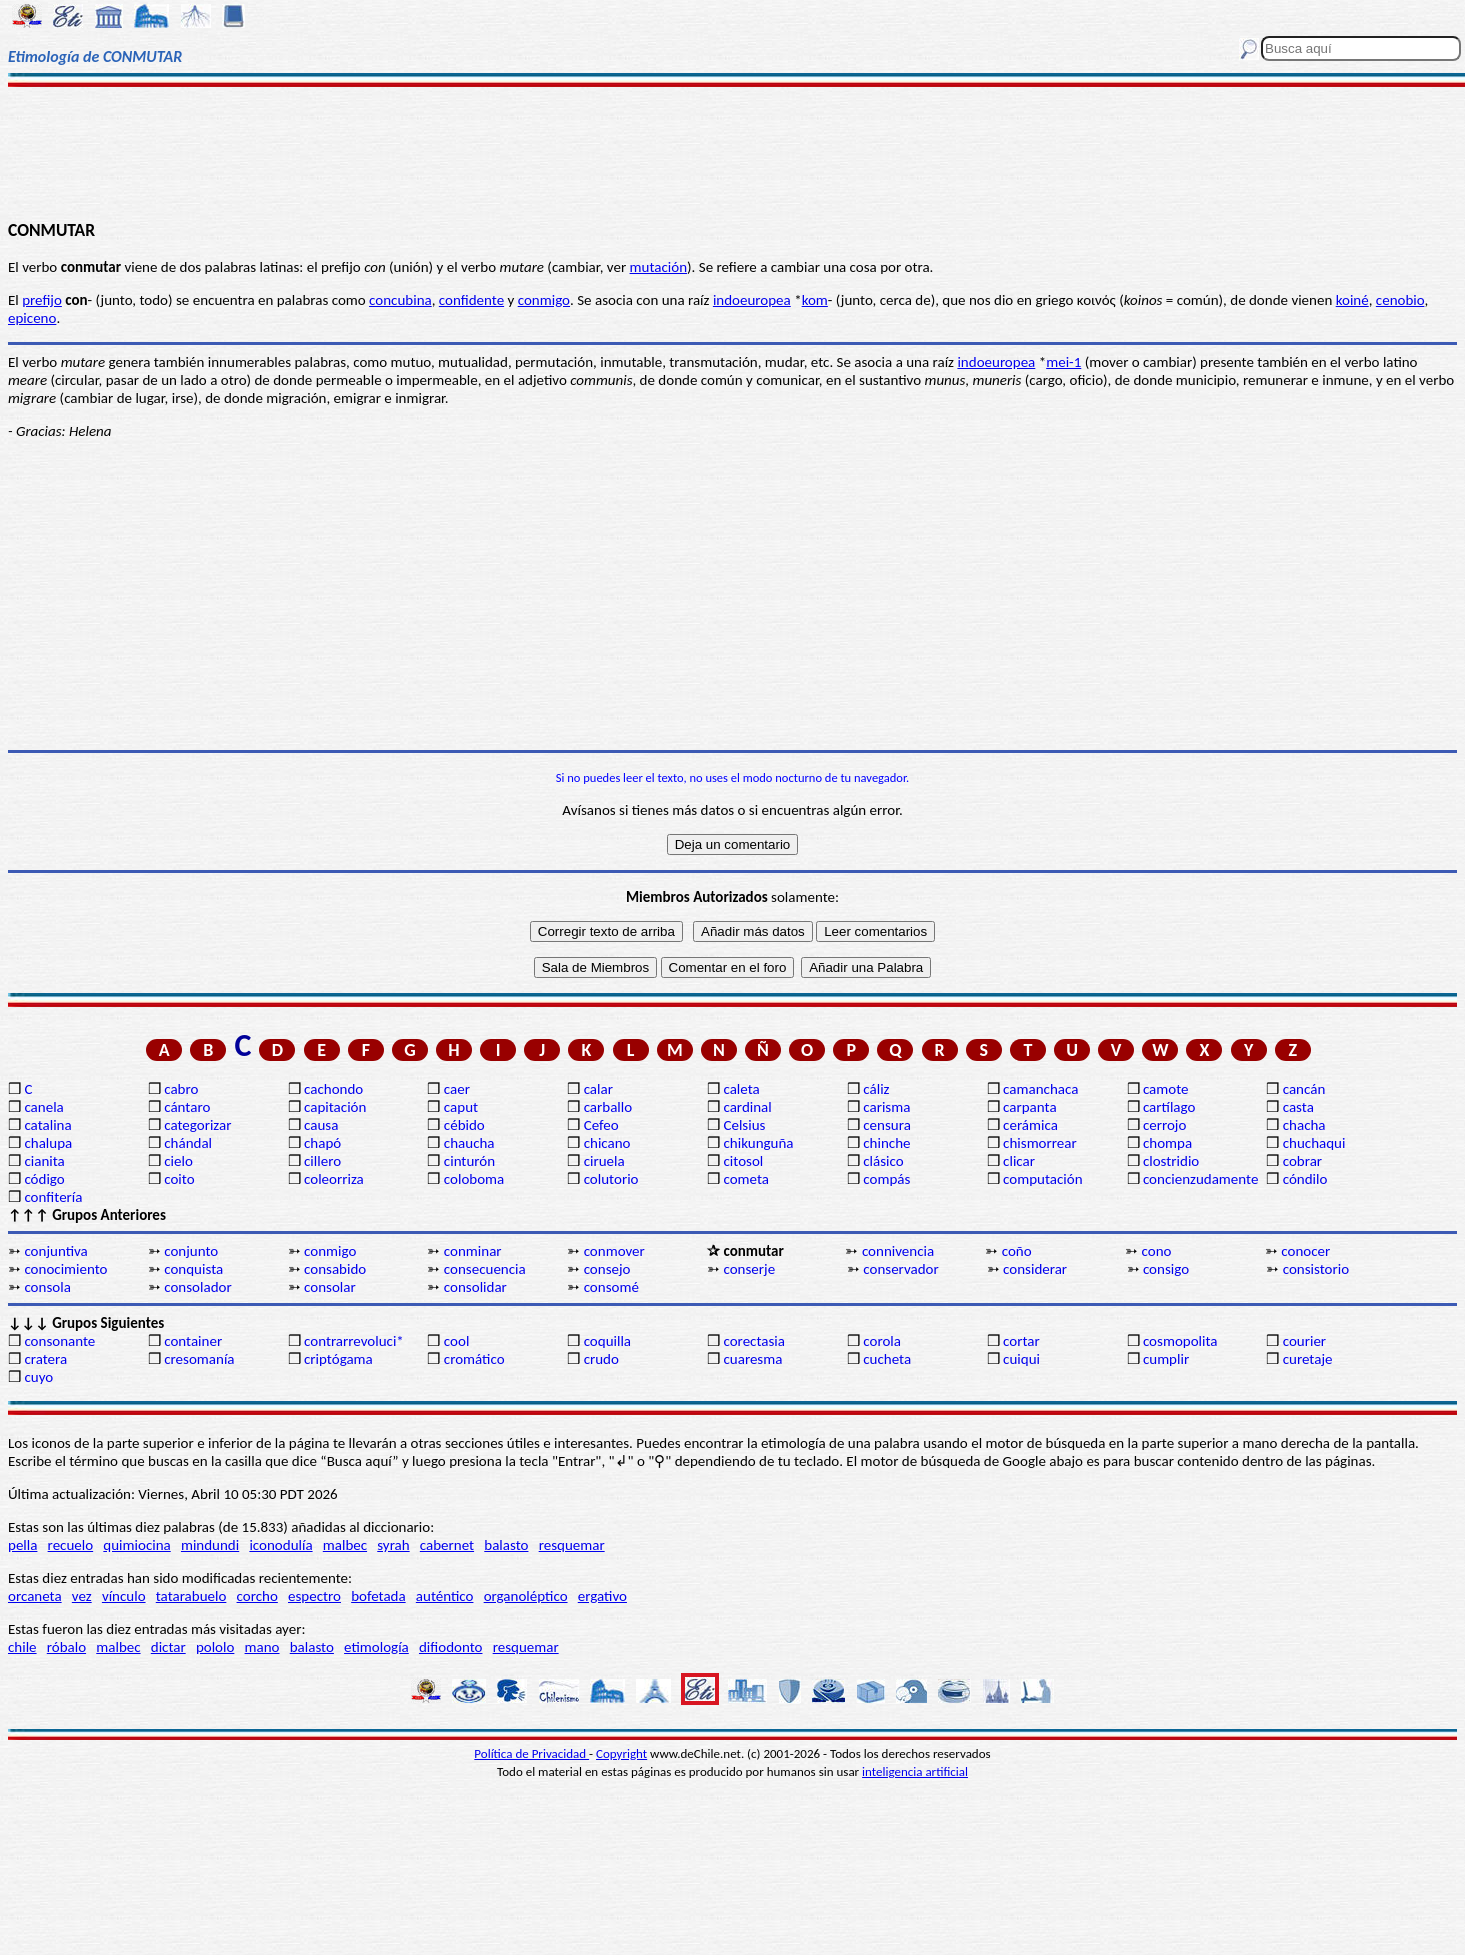 This screenshot has height=1955, width=1465. Describe the element at coordinates (572, 1545) in the screenshot. I see `resquemar` at that location.